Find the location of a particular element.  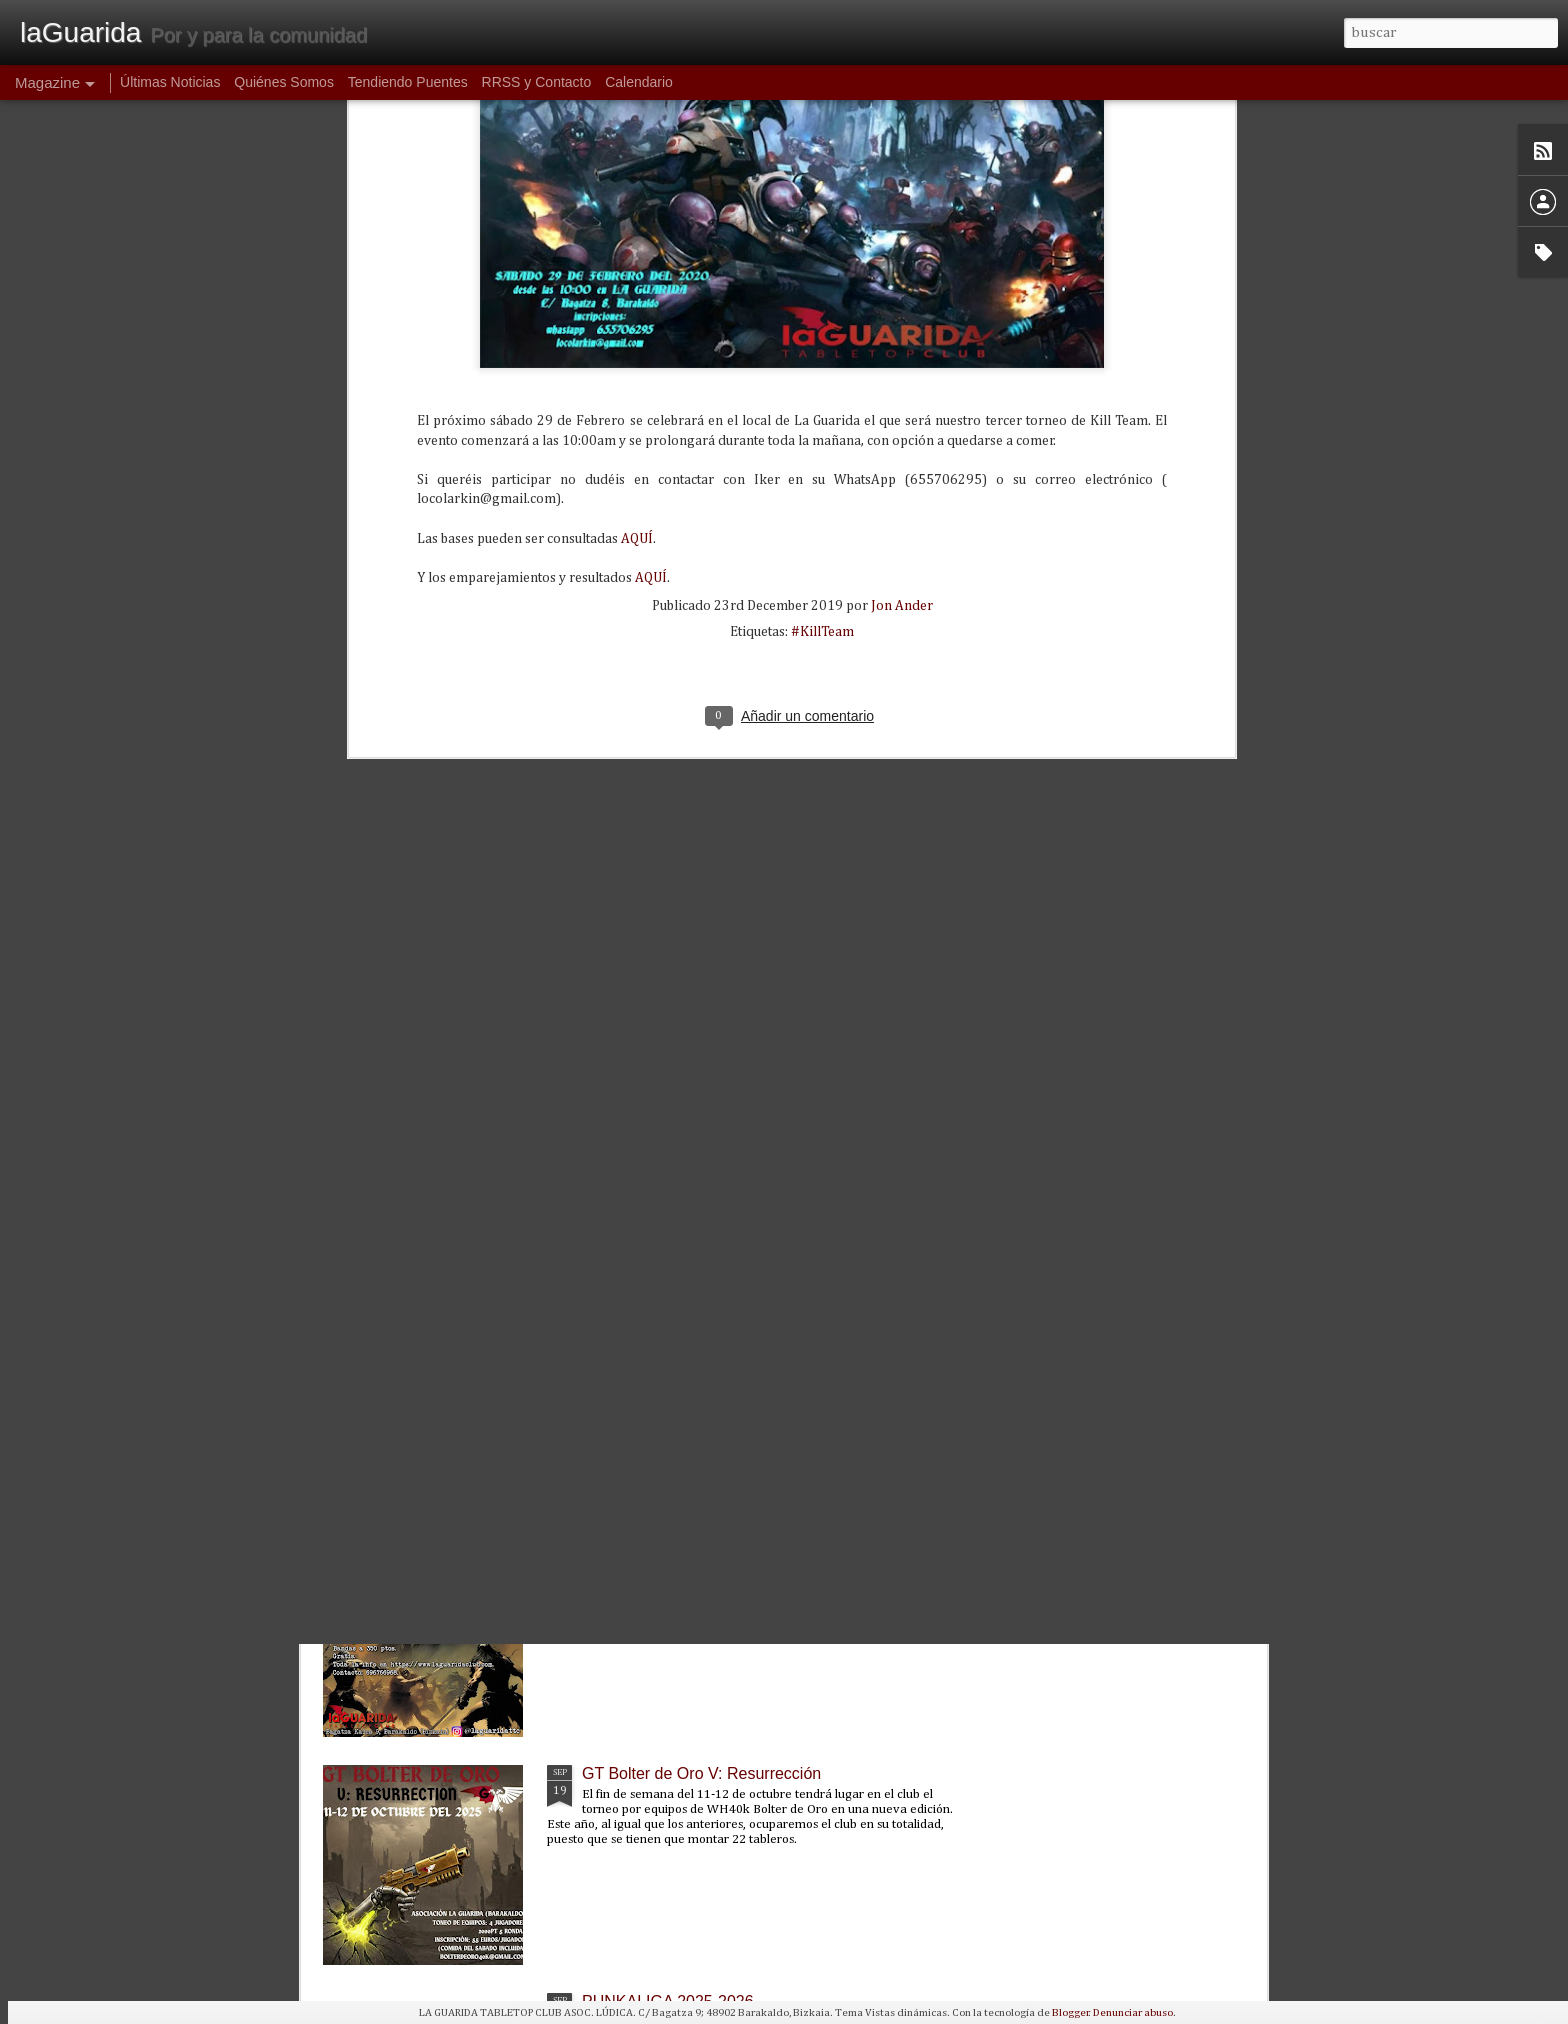

Tendiendo Puentes is located at coordinates (408, 82).